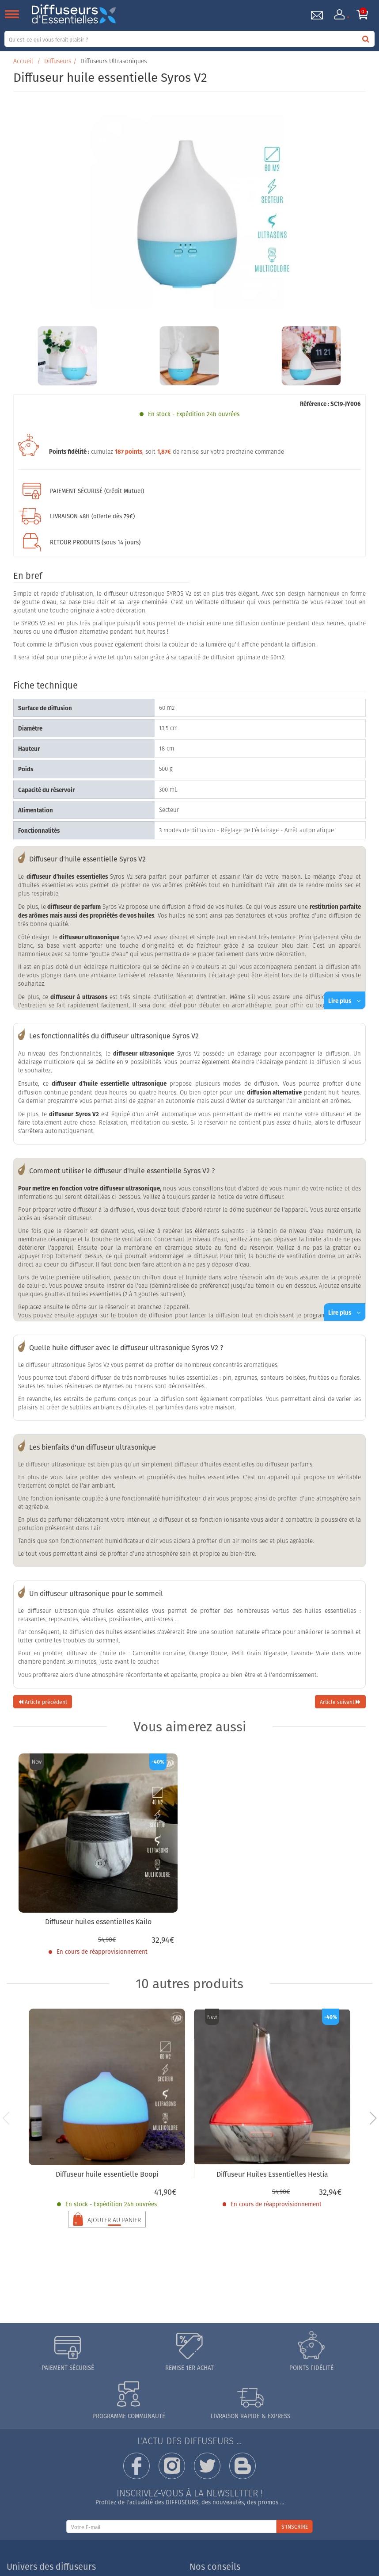 The height and width of the screenshot is (2576, 379). I want to click on Diffuseur huile essentielle Boopi, so click(107, 2174).